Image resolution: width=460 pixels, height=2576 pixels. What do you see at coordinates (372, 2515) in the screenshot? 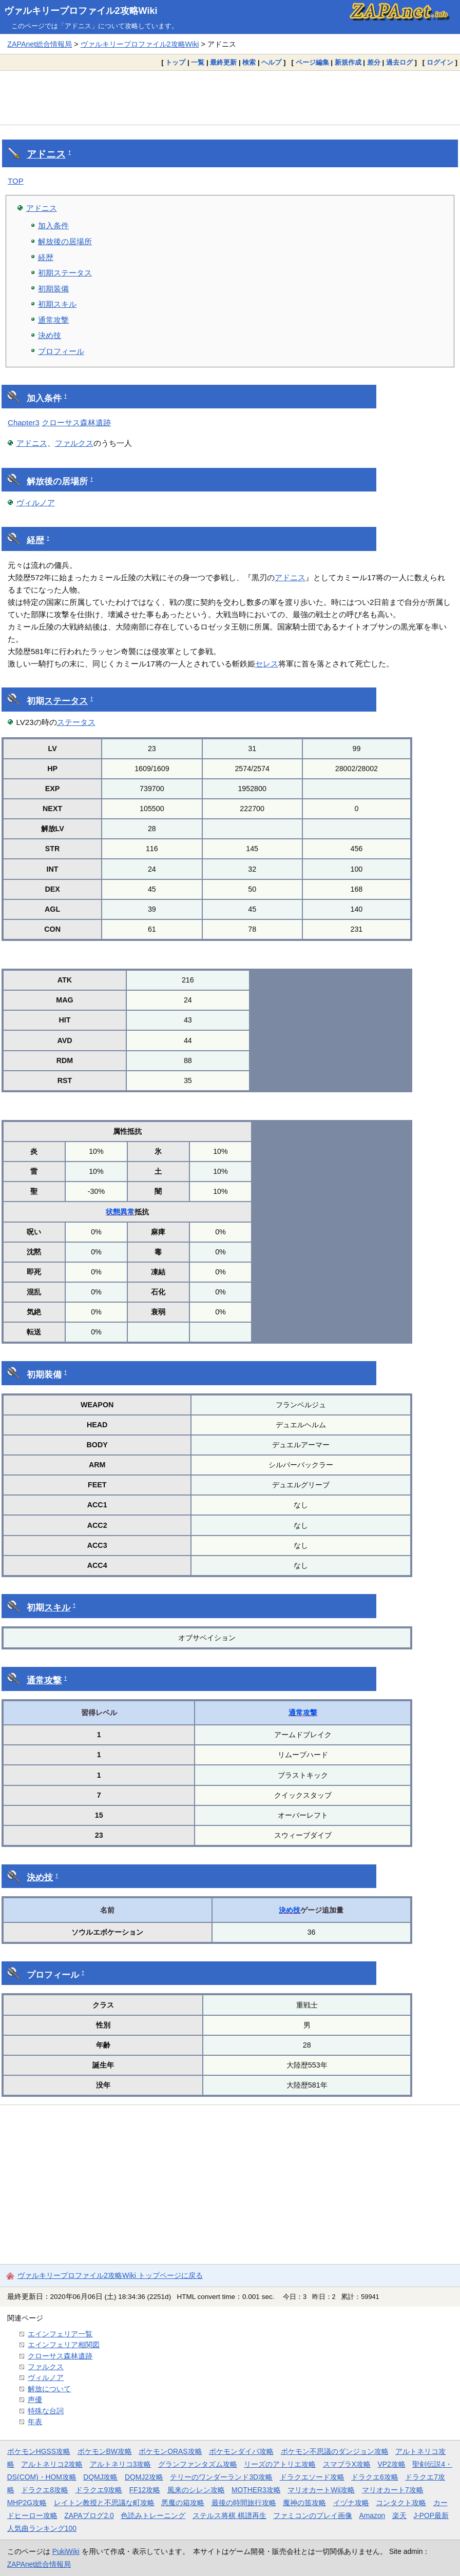
I see `Amazon` at bounding box center [372, 2515].